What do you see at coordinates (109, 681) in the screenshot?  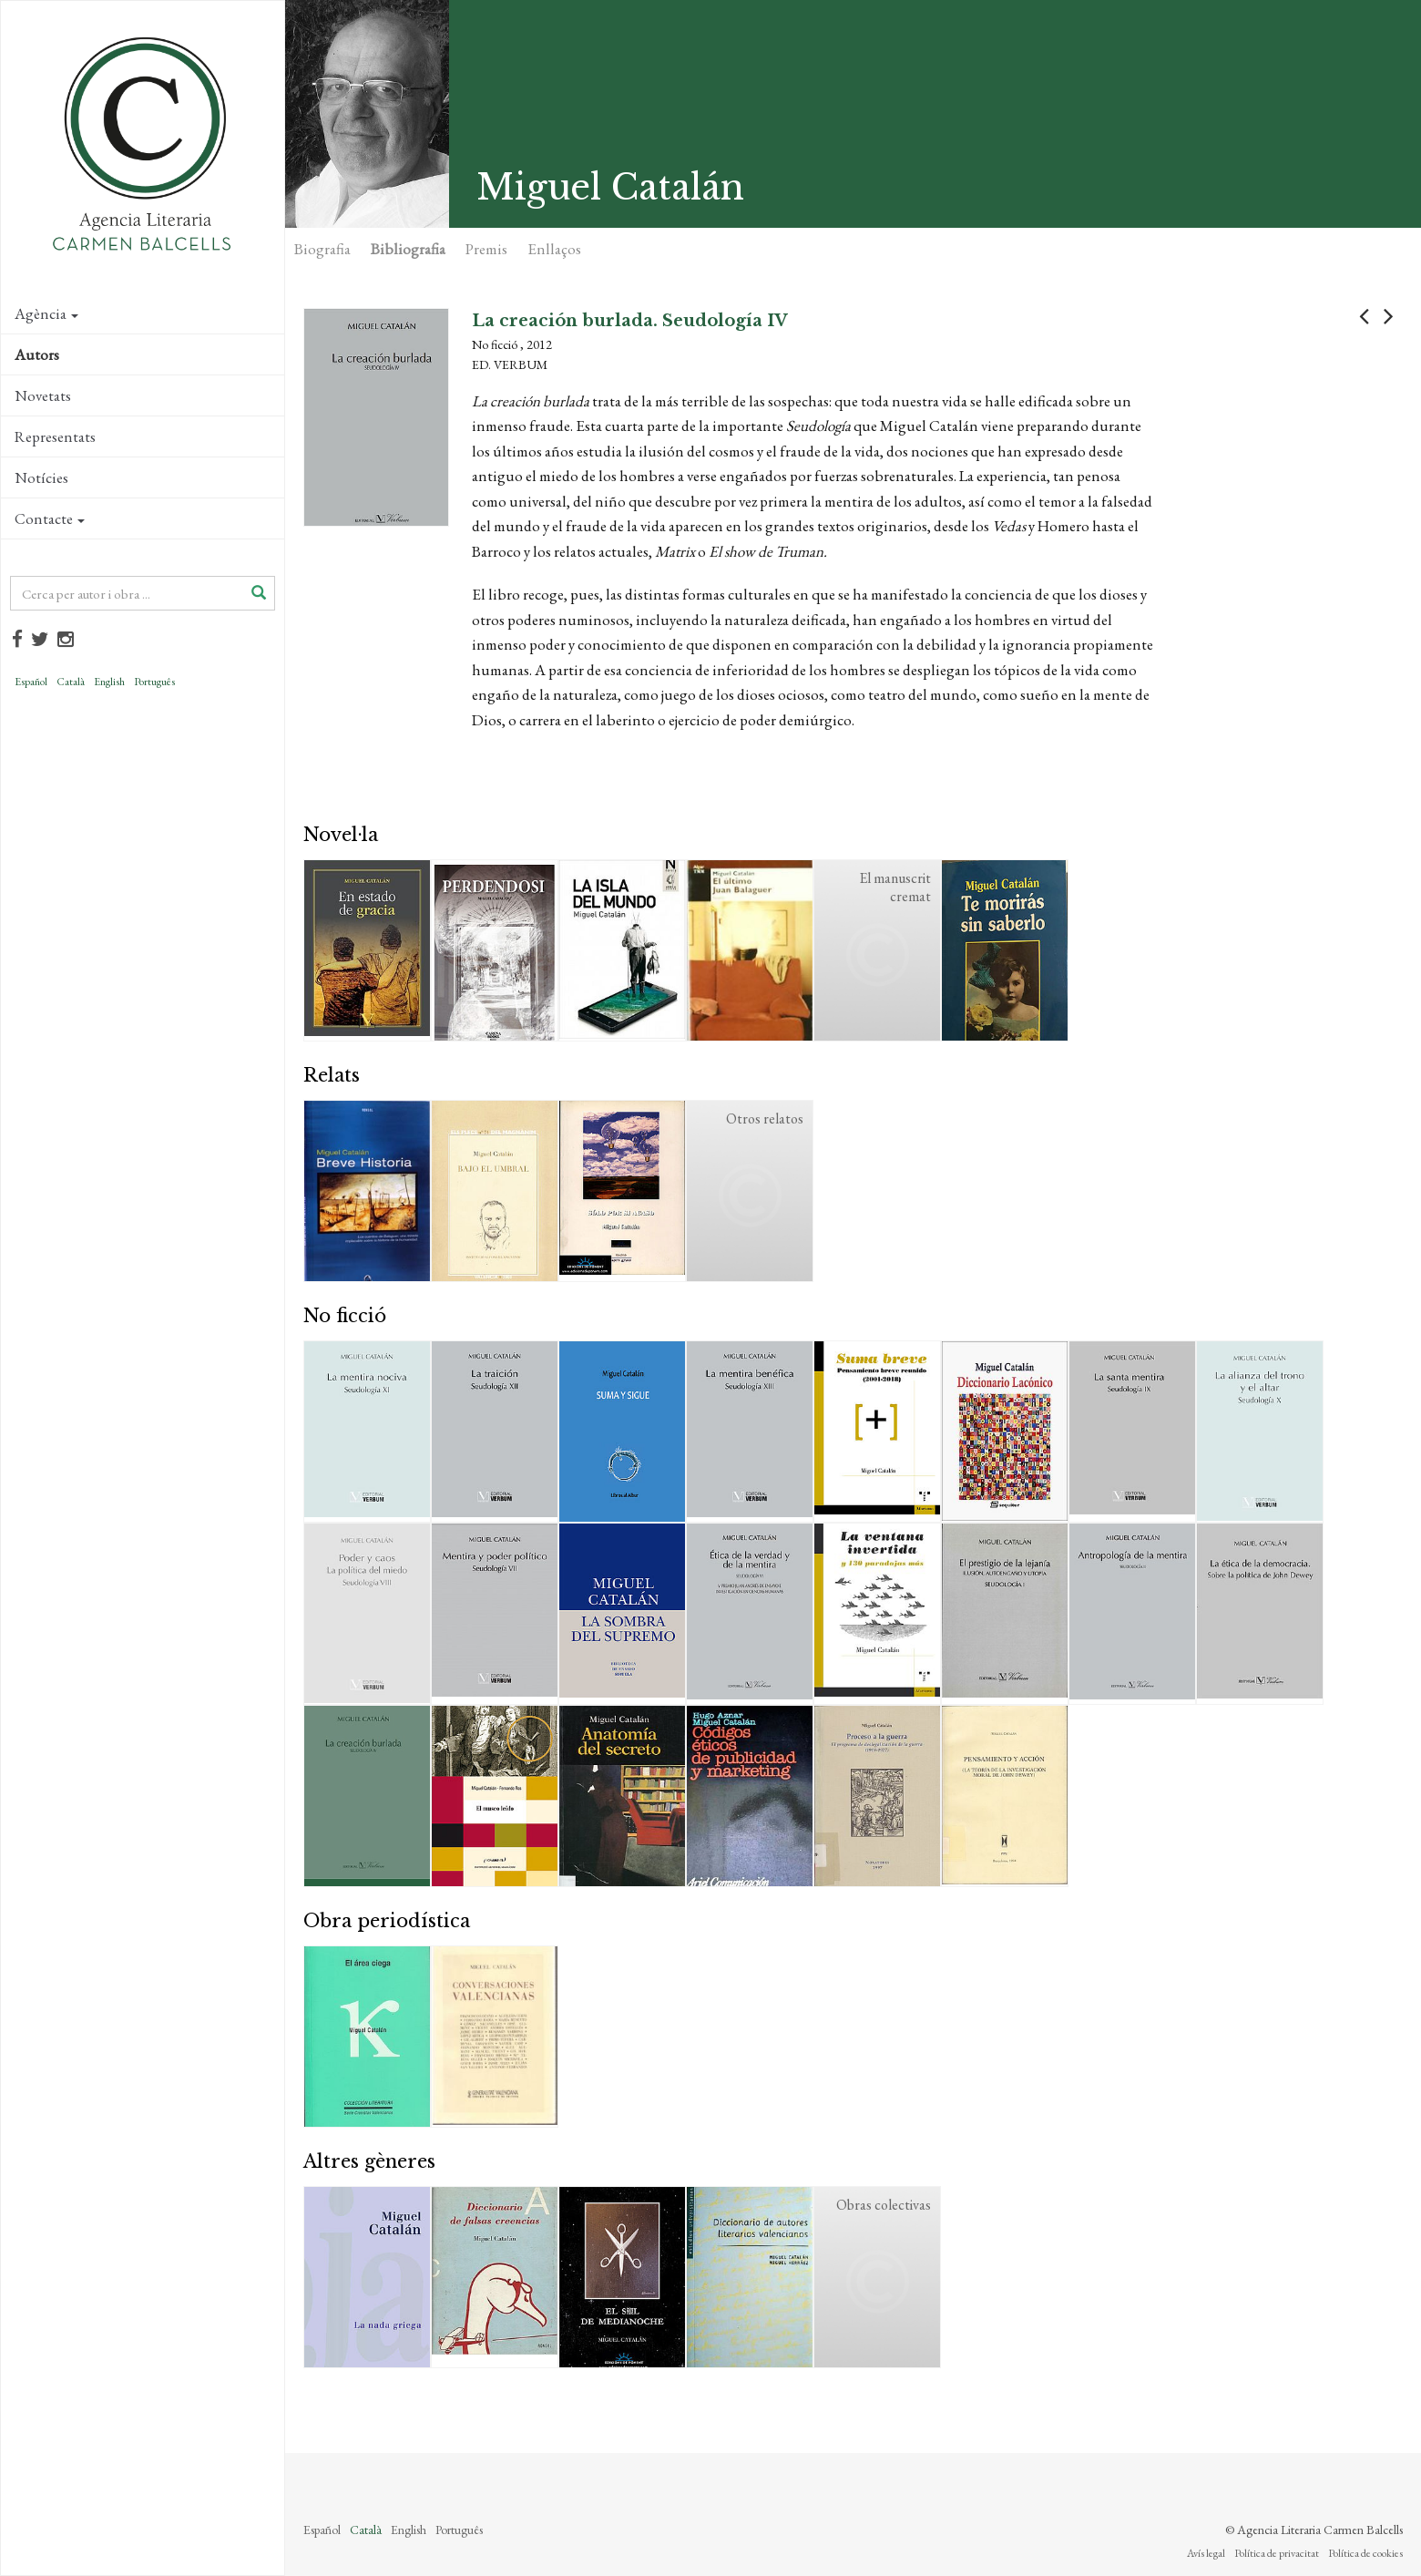 I see `English` at bounding box center [109, 681].